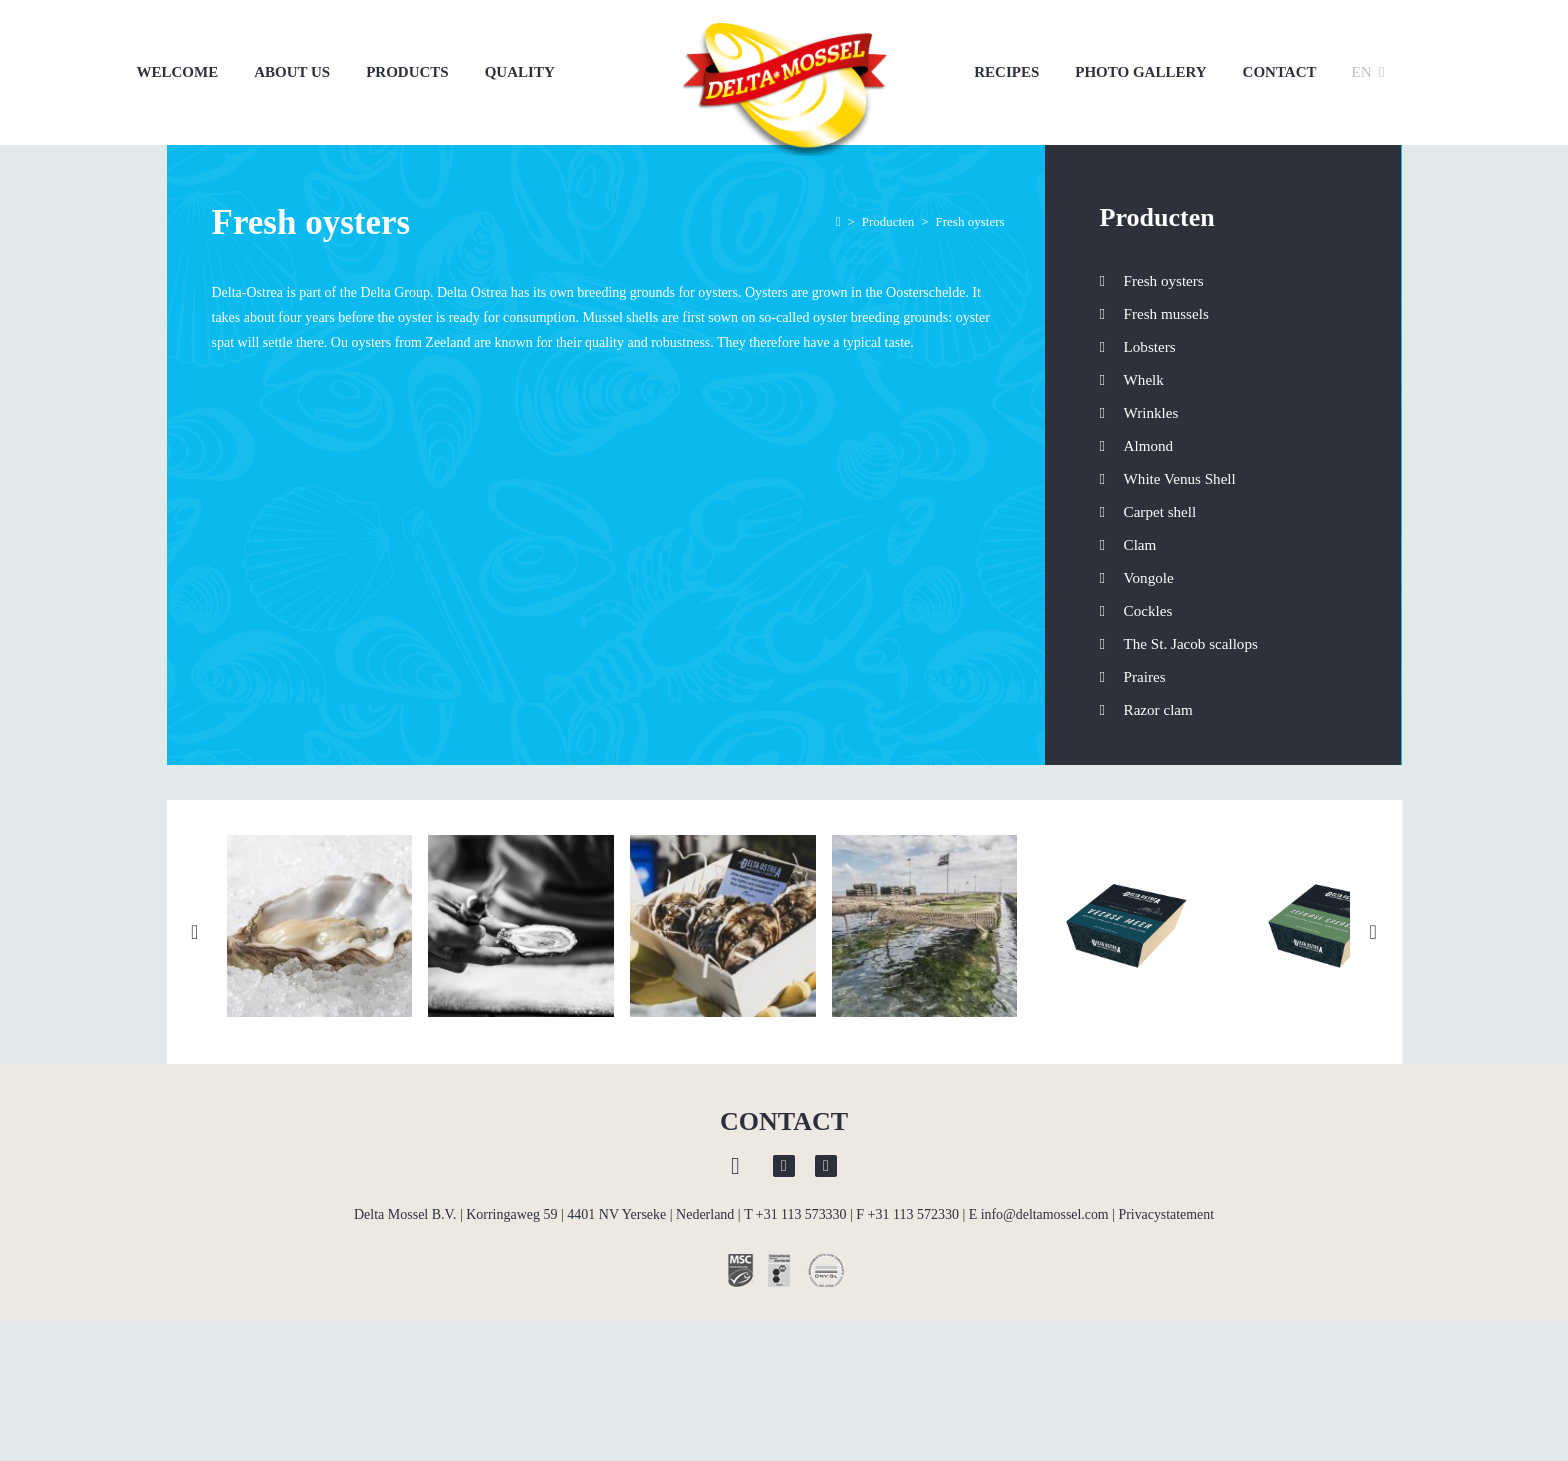  What do you see at coordinates (1151, 413) in the screenshot?
I see `Wrinkles` at bounding box center [1151, 413].